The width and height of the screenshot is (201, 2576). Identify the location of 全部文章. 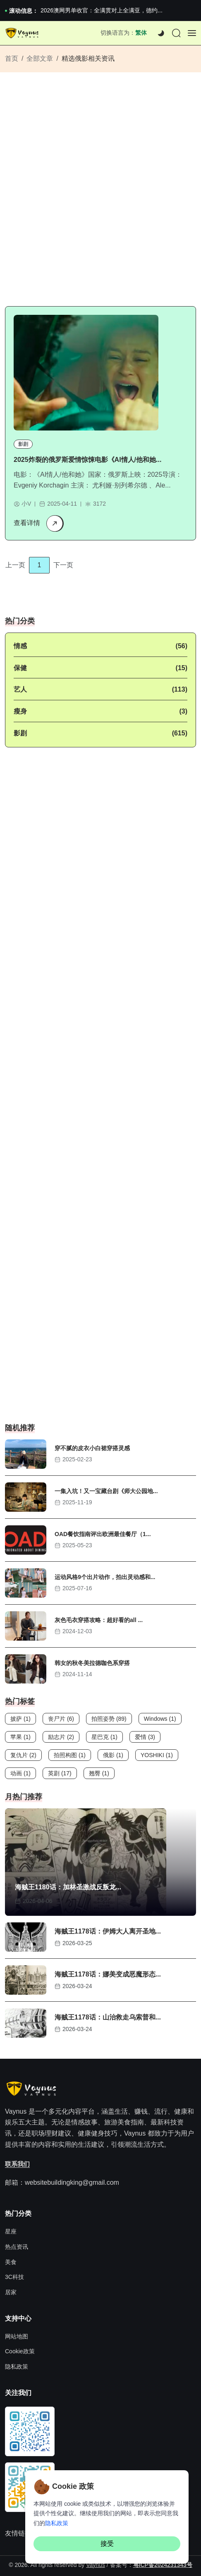
(39, 58).